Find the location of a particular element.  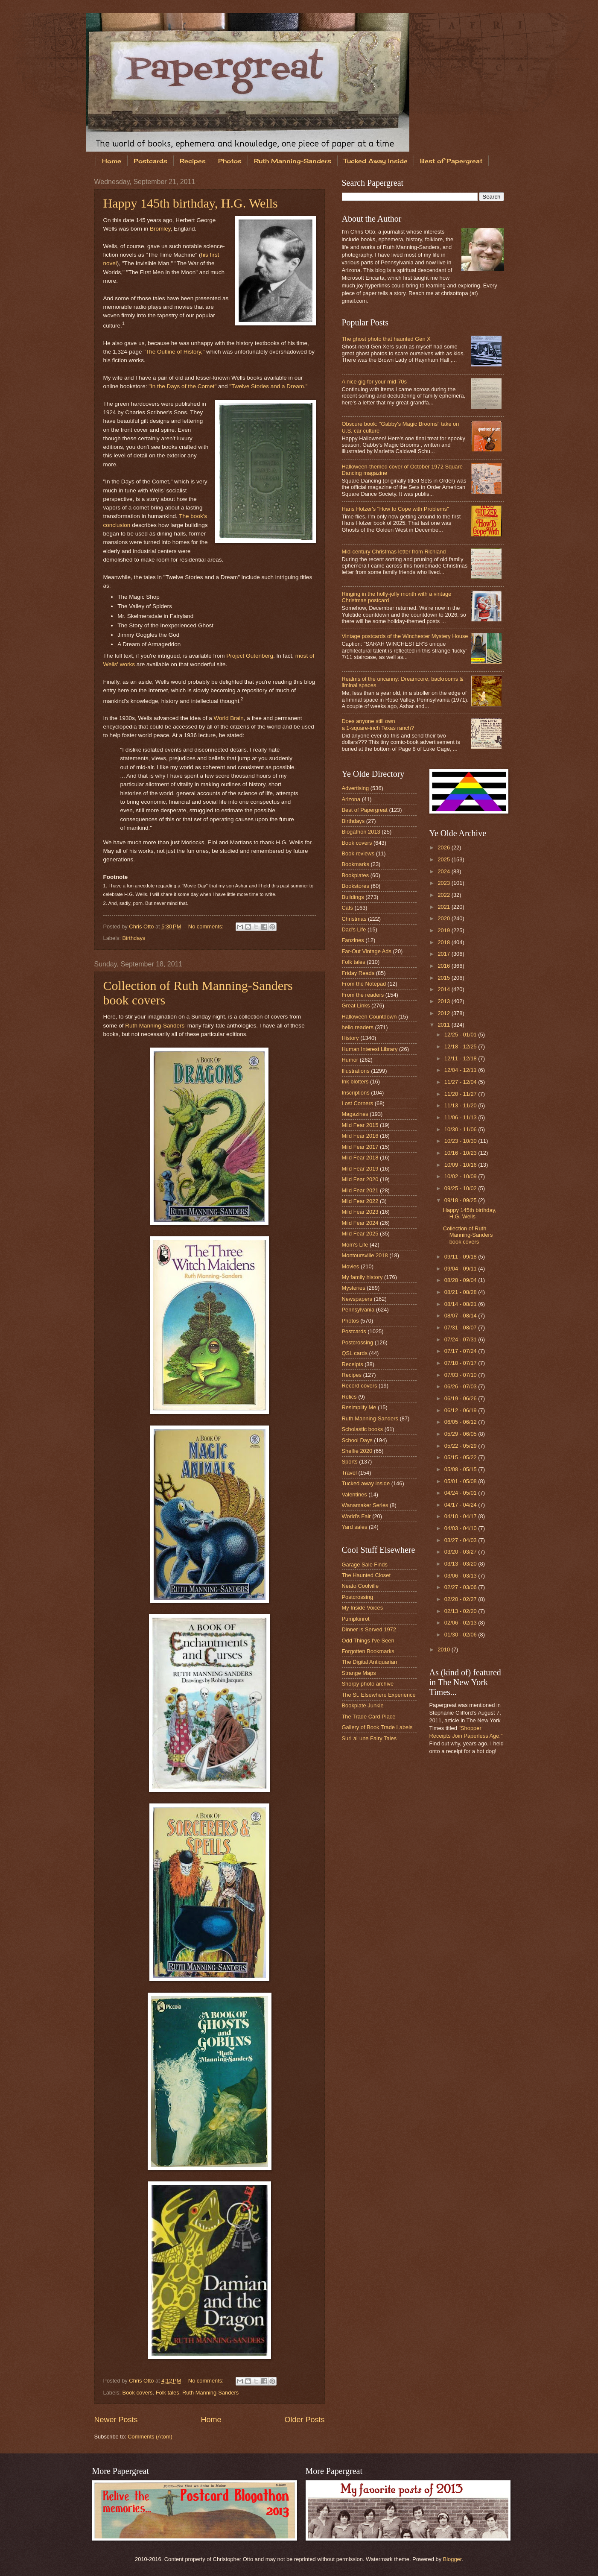

Mysteries is located at coordinates (353, 1288).